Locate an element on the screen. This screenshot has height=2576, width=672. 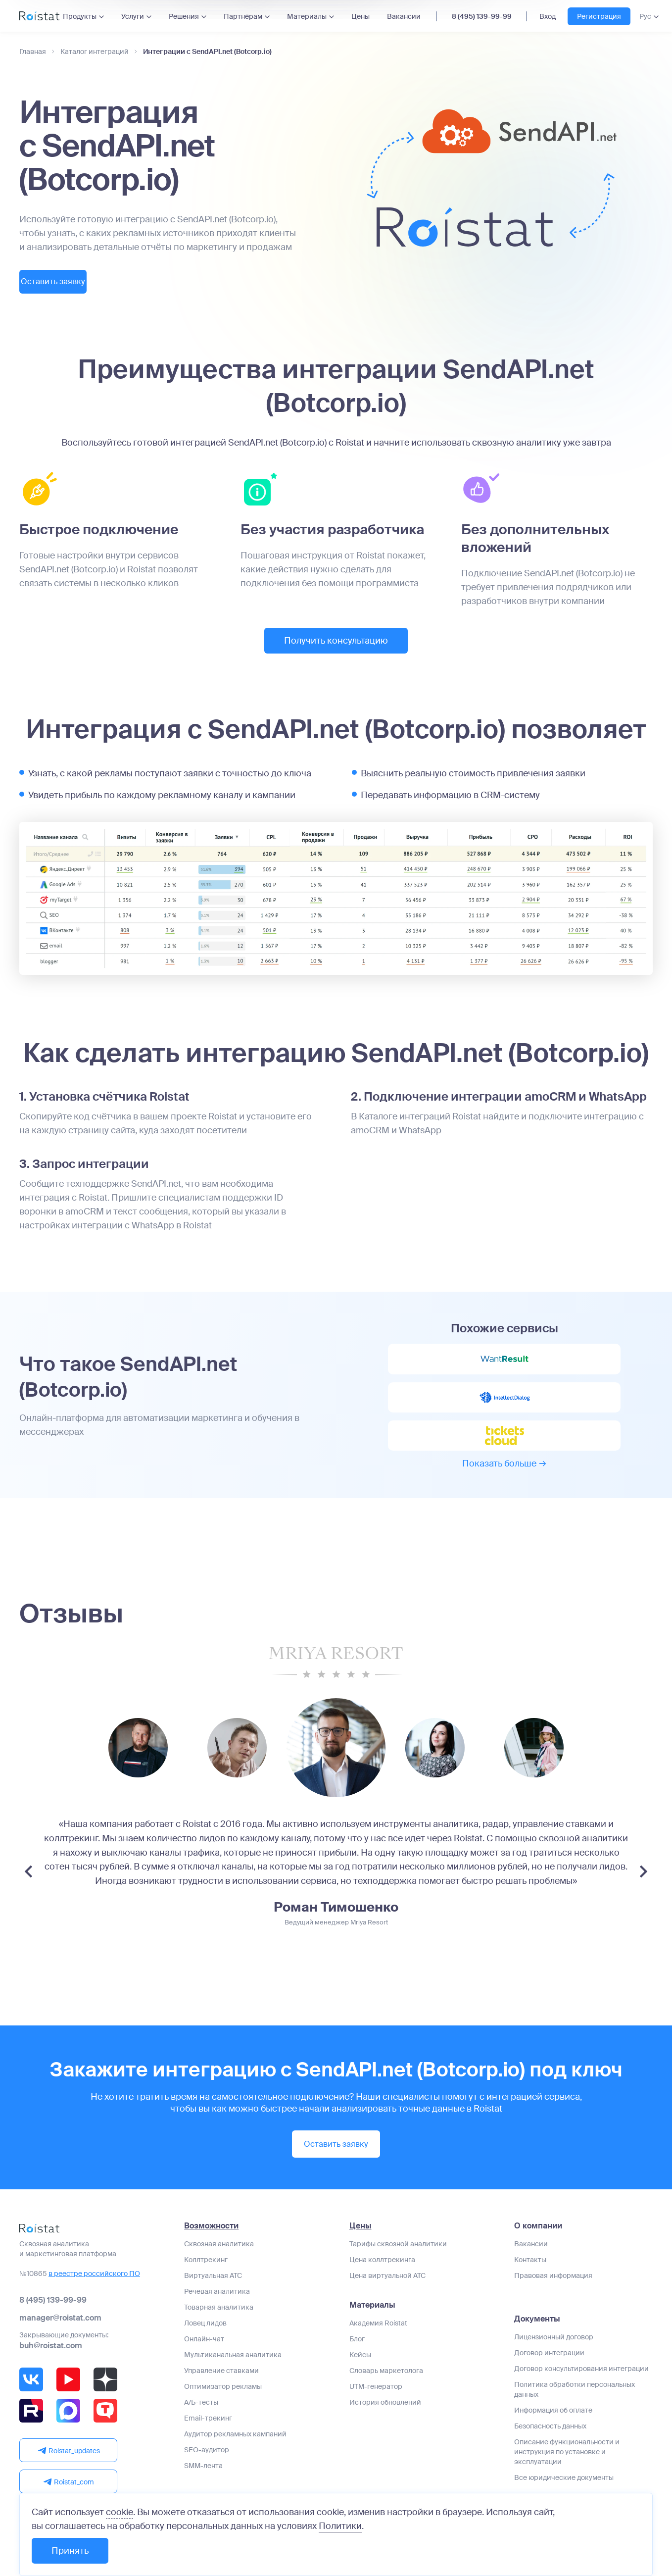
Товарная аналитика is located at coordinates (218, 2321).